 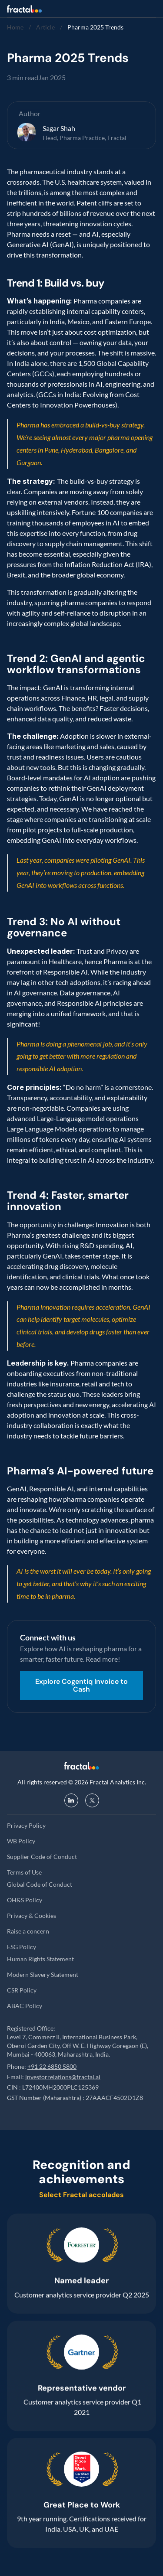 What do you see at coordinates (24, 2005) in the screenshot?
I see `ABAC Policy` at bounding box center [24, 2005].